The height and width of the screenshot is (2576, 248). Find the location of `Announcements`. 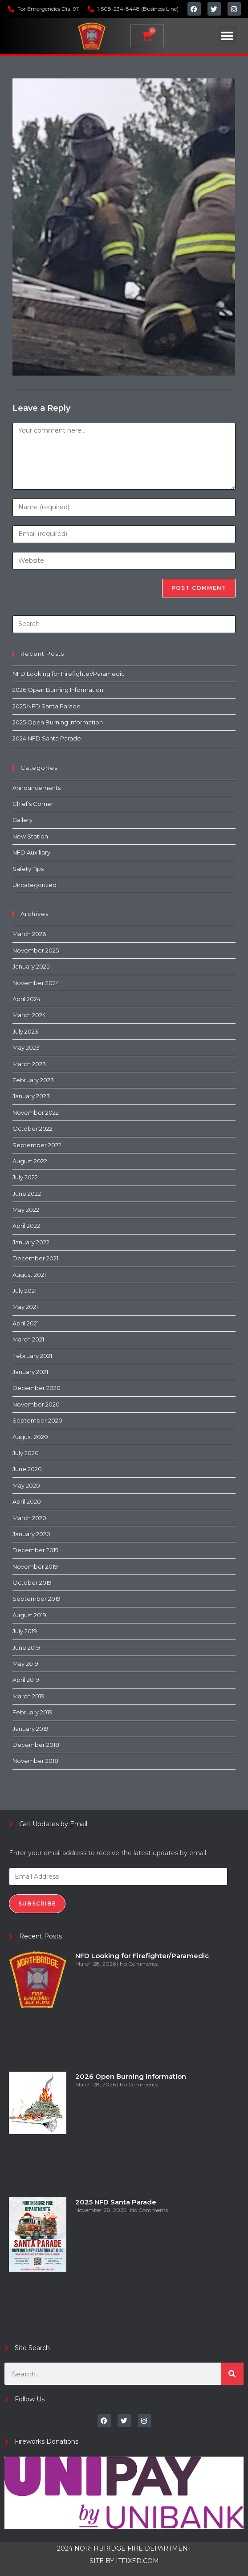

Announcements is located at coordinates (36, 787).